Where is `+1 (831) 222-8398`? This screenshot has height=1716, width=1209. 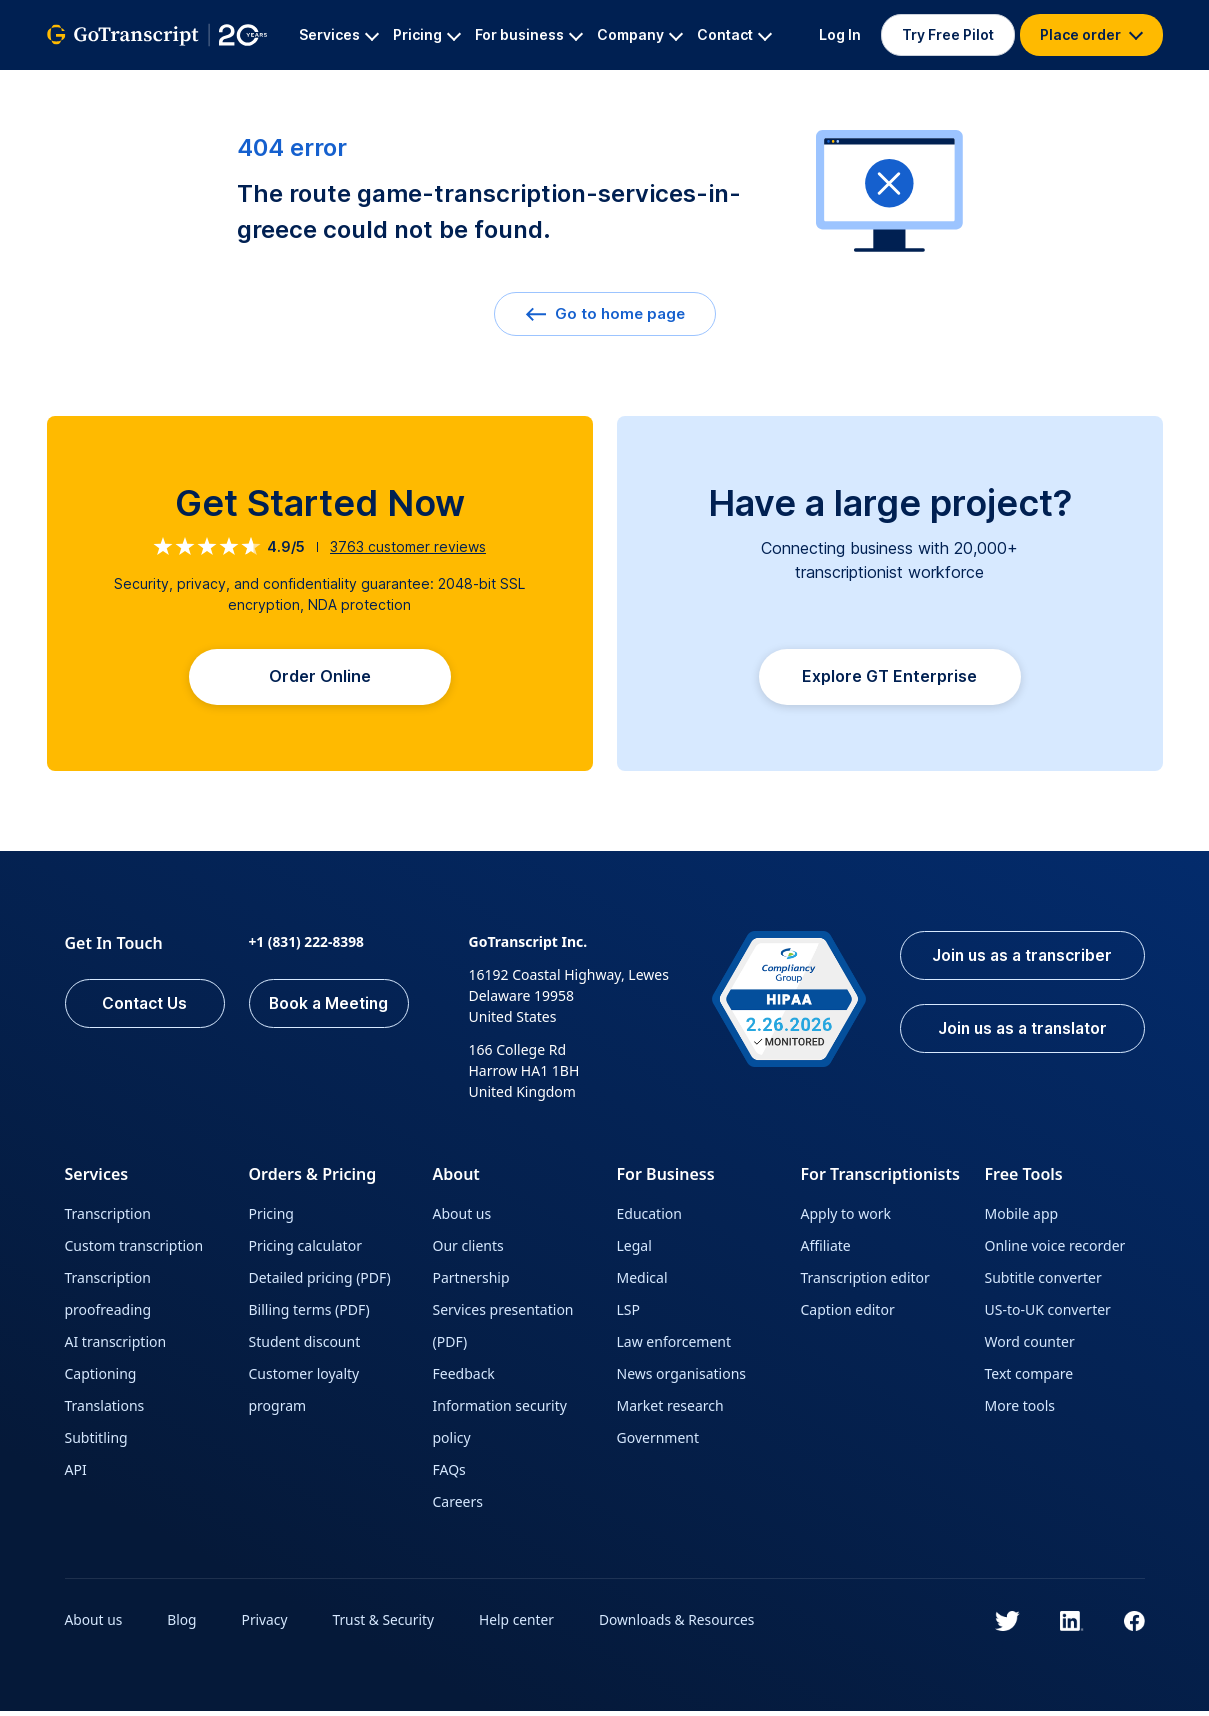 +1 (831) 222-8398 is located at coordinates (307, 946).